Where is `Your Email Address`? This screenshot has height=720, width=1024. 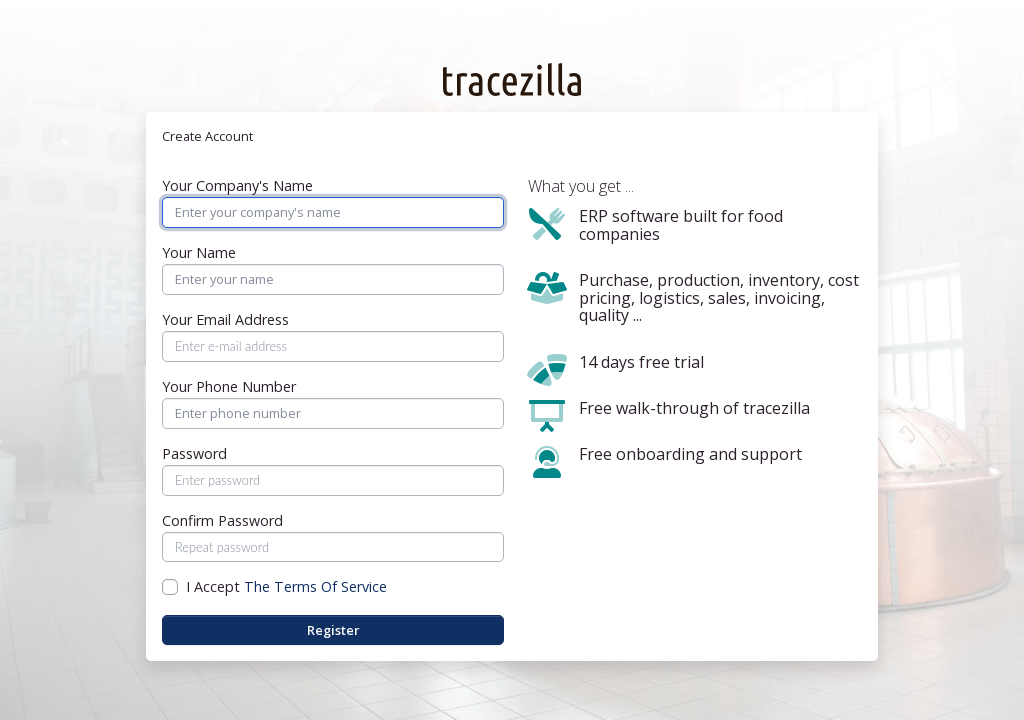 Your Email Address is located at coordinates (225, 320).